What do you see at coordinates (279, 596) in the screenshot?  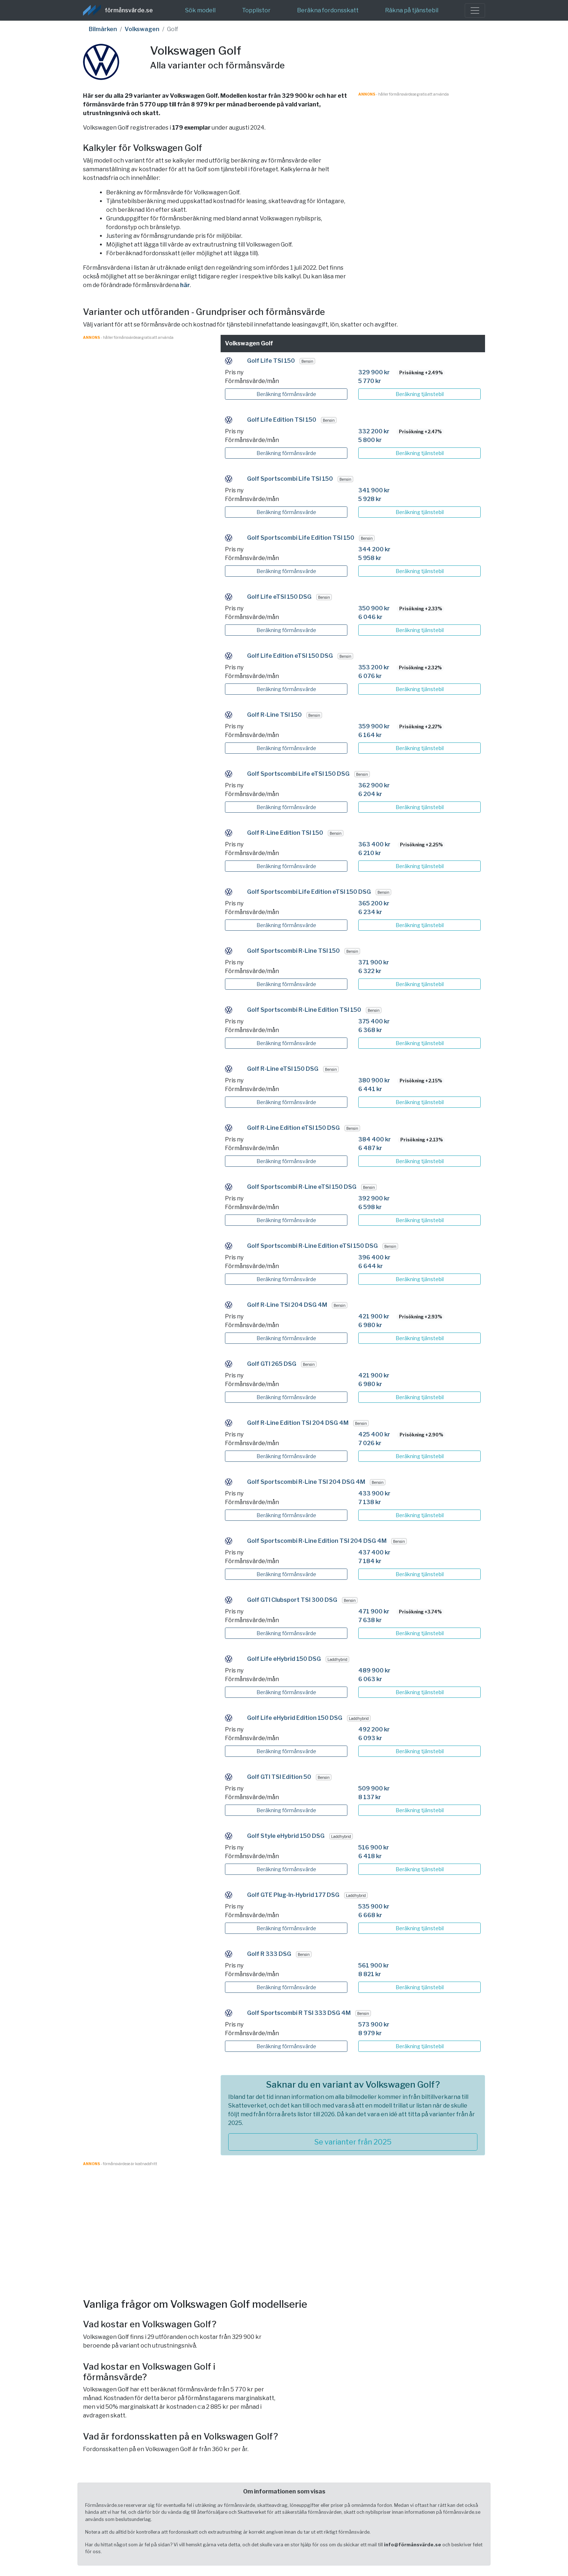 I see `Golf Life eTSI 150 DSG` at bounding box center [279, 596].